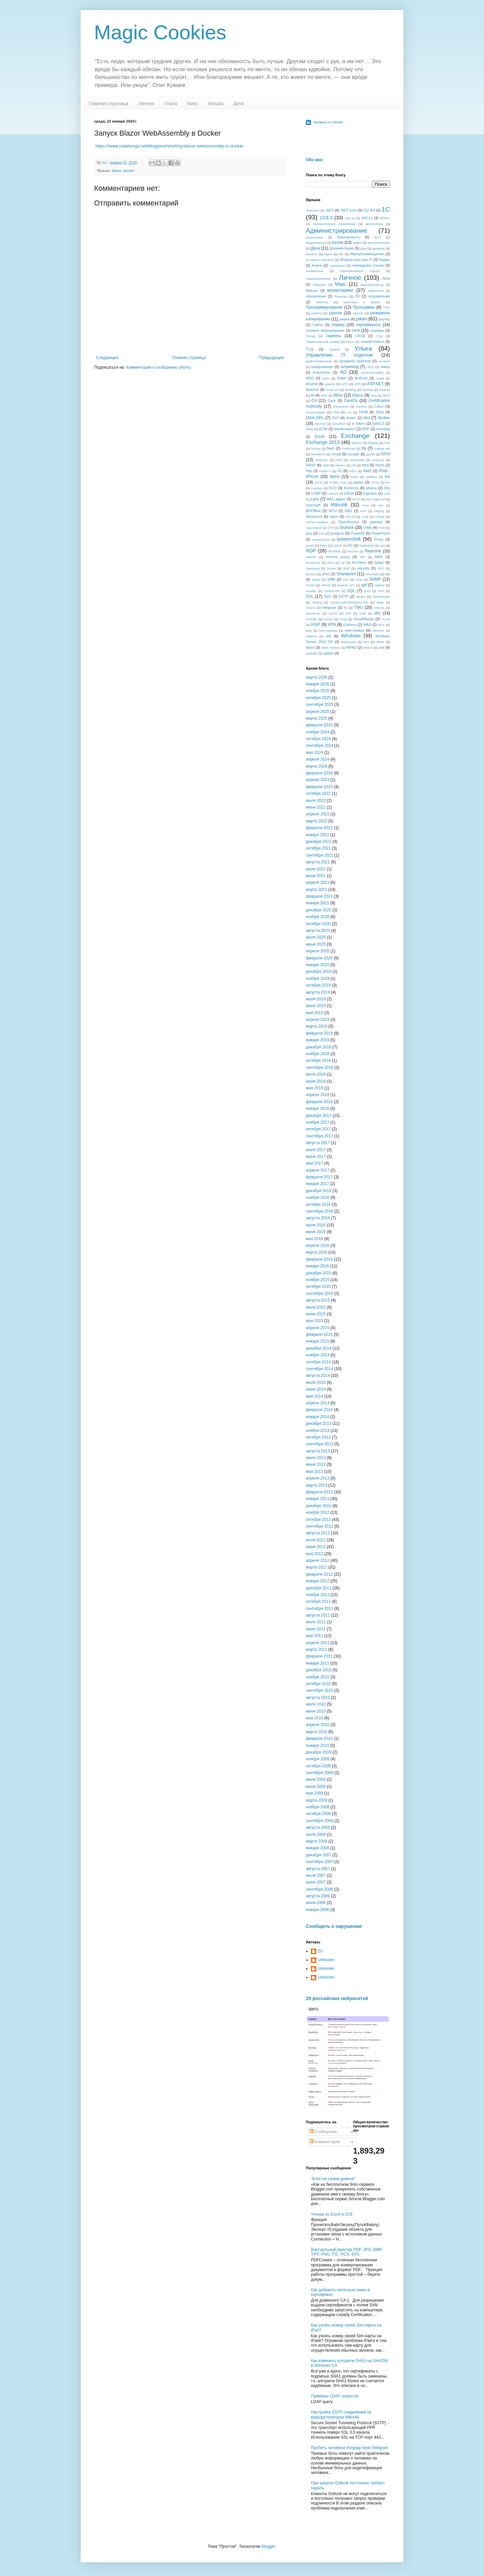 This screenshot has width=484, height=2576. Describe the element at coordinates (315, 412) in the screenshot. I see `communigate` at that location.